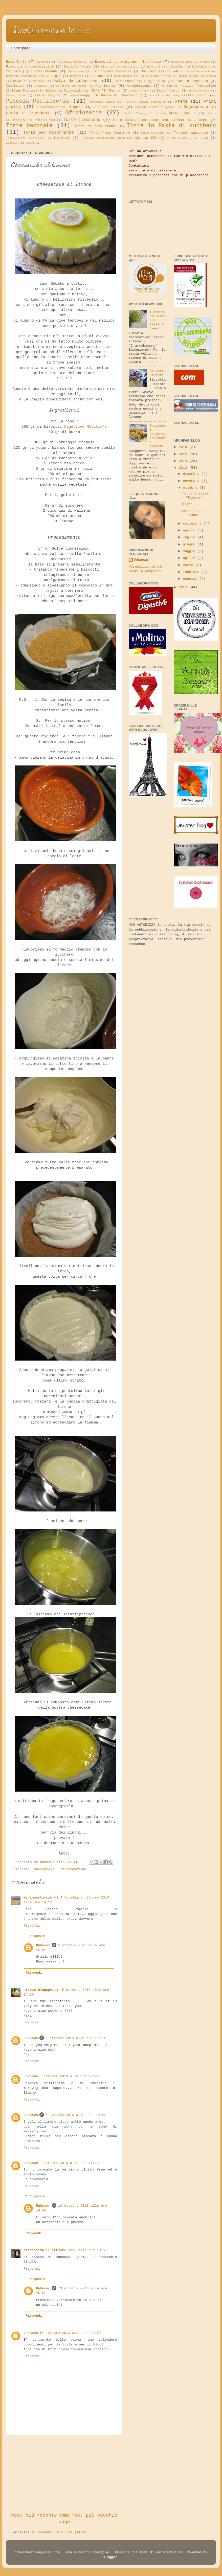 The height and width of the screenshot is (2576, 222). I want to click on nikiad.blogspot.gr, so click(42, 1990).